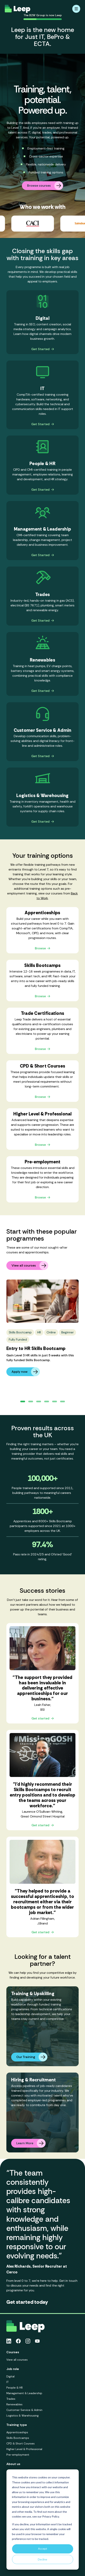 The width and height of the screenshot is (85, 2576). Describe the element at coordinates (26, 1371) in the screenshot. I see `Apply now` at that location.